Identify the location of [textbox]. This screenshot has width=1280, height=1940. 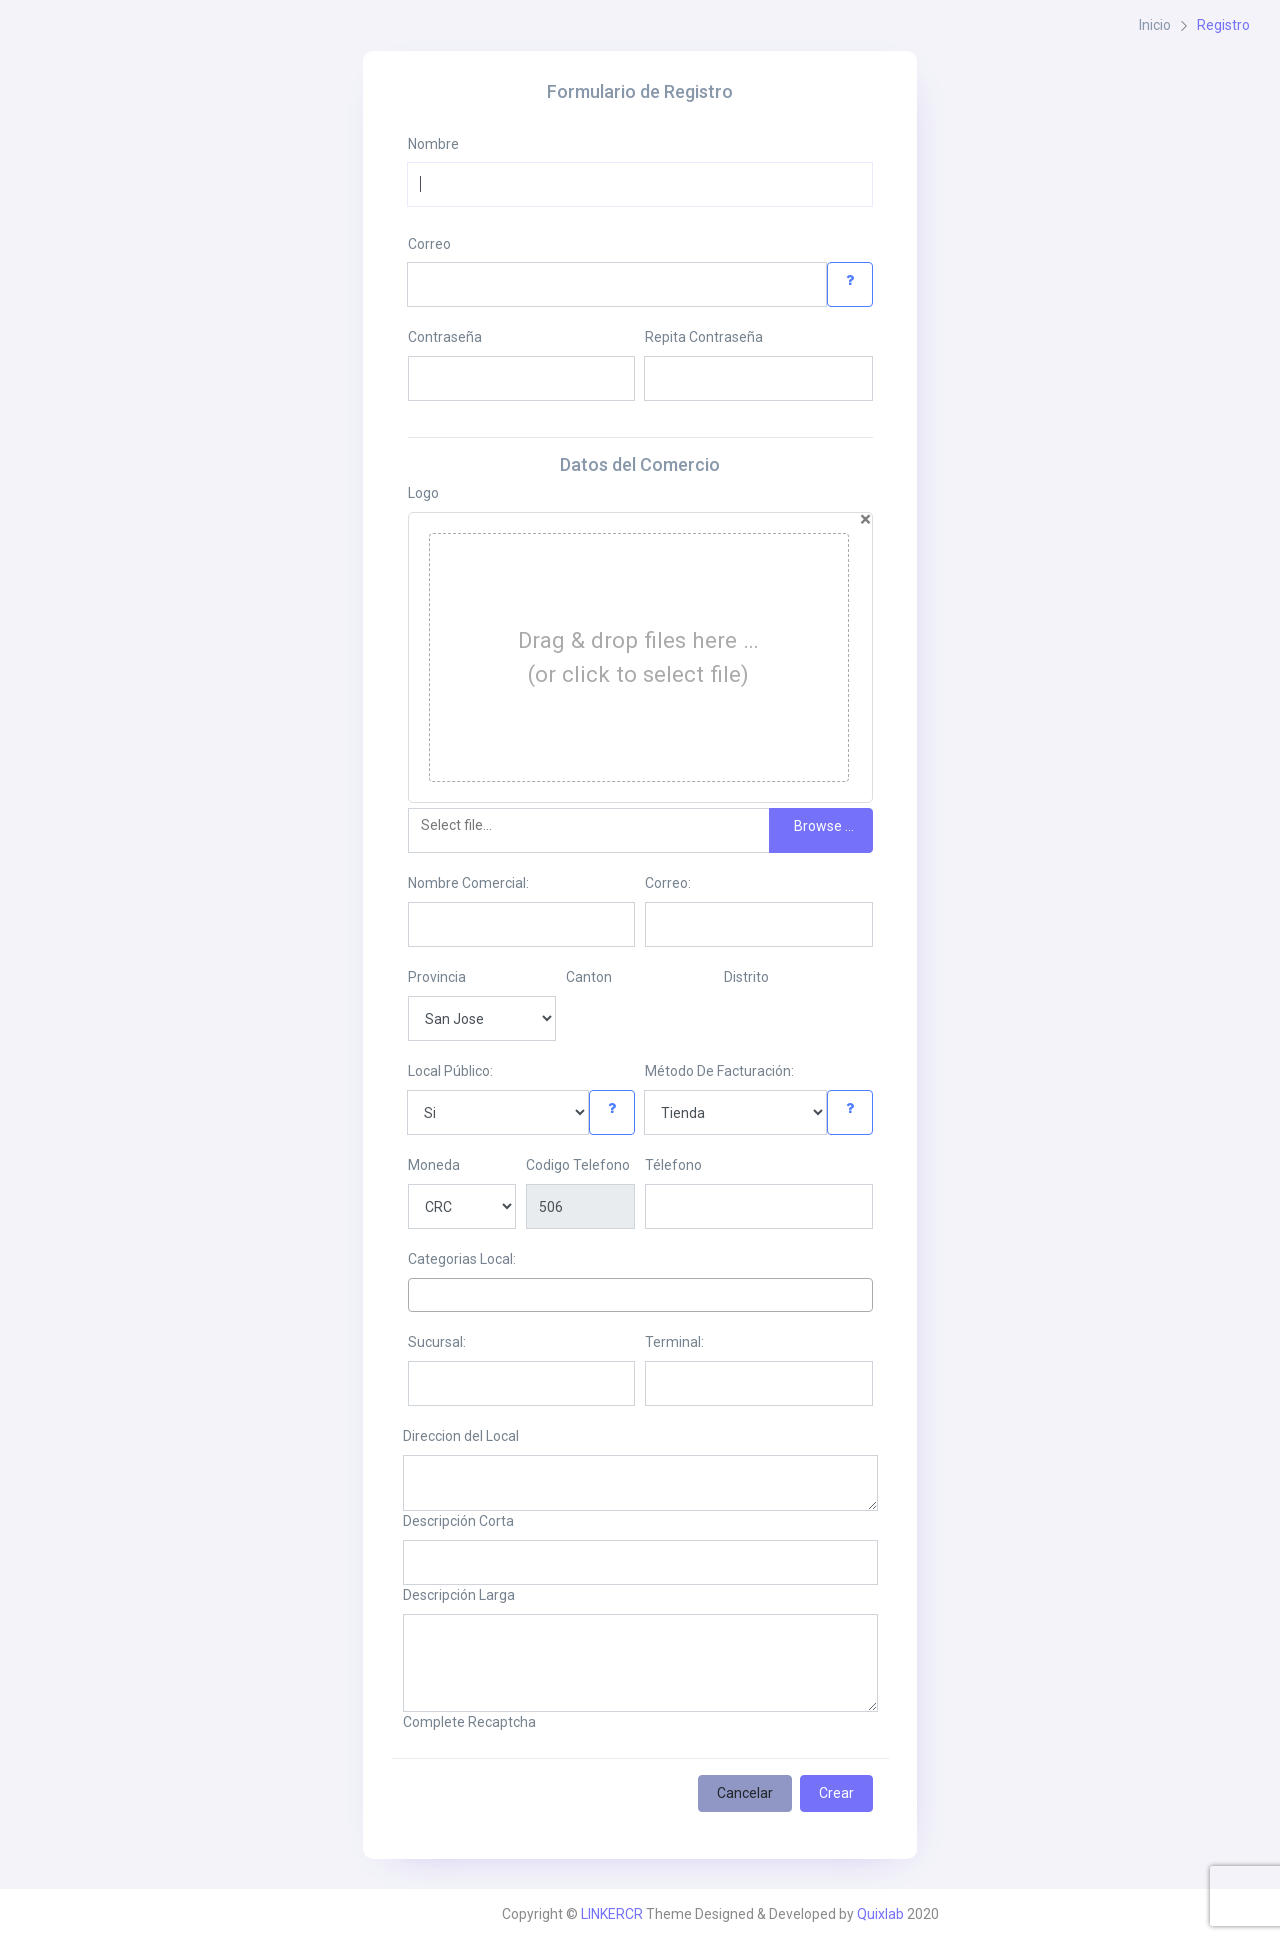
(419, 1294).